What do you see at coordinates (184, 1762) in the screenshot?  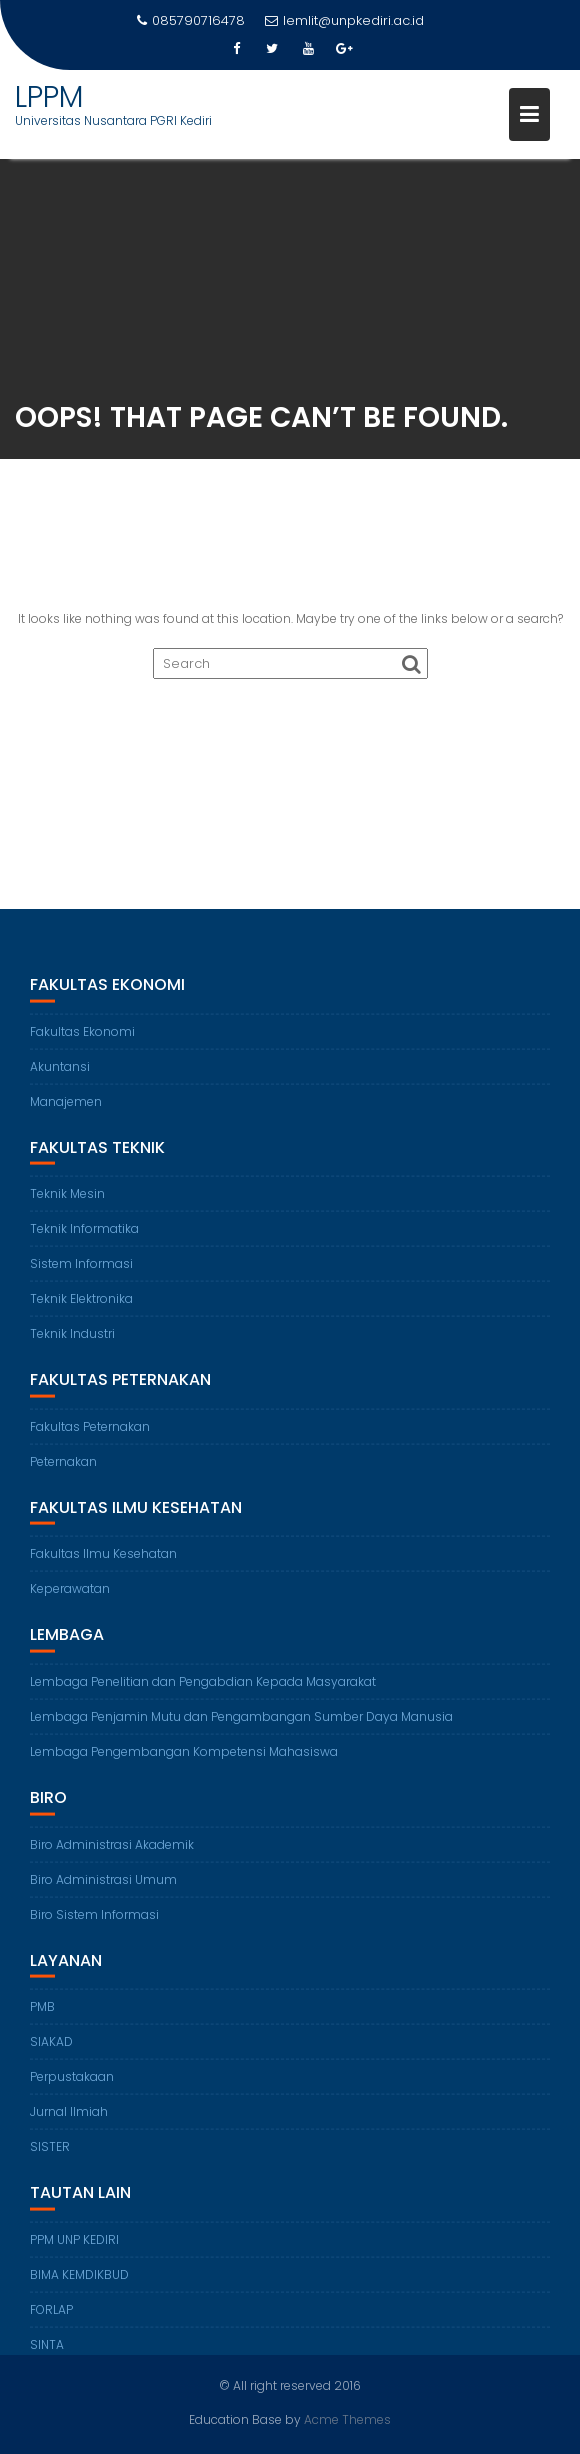 I see `Lembaga Pengembangan Kompetensi Mahasiswa` at bounding box center [184, 1762].